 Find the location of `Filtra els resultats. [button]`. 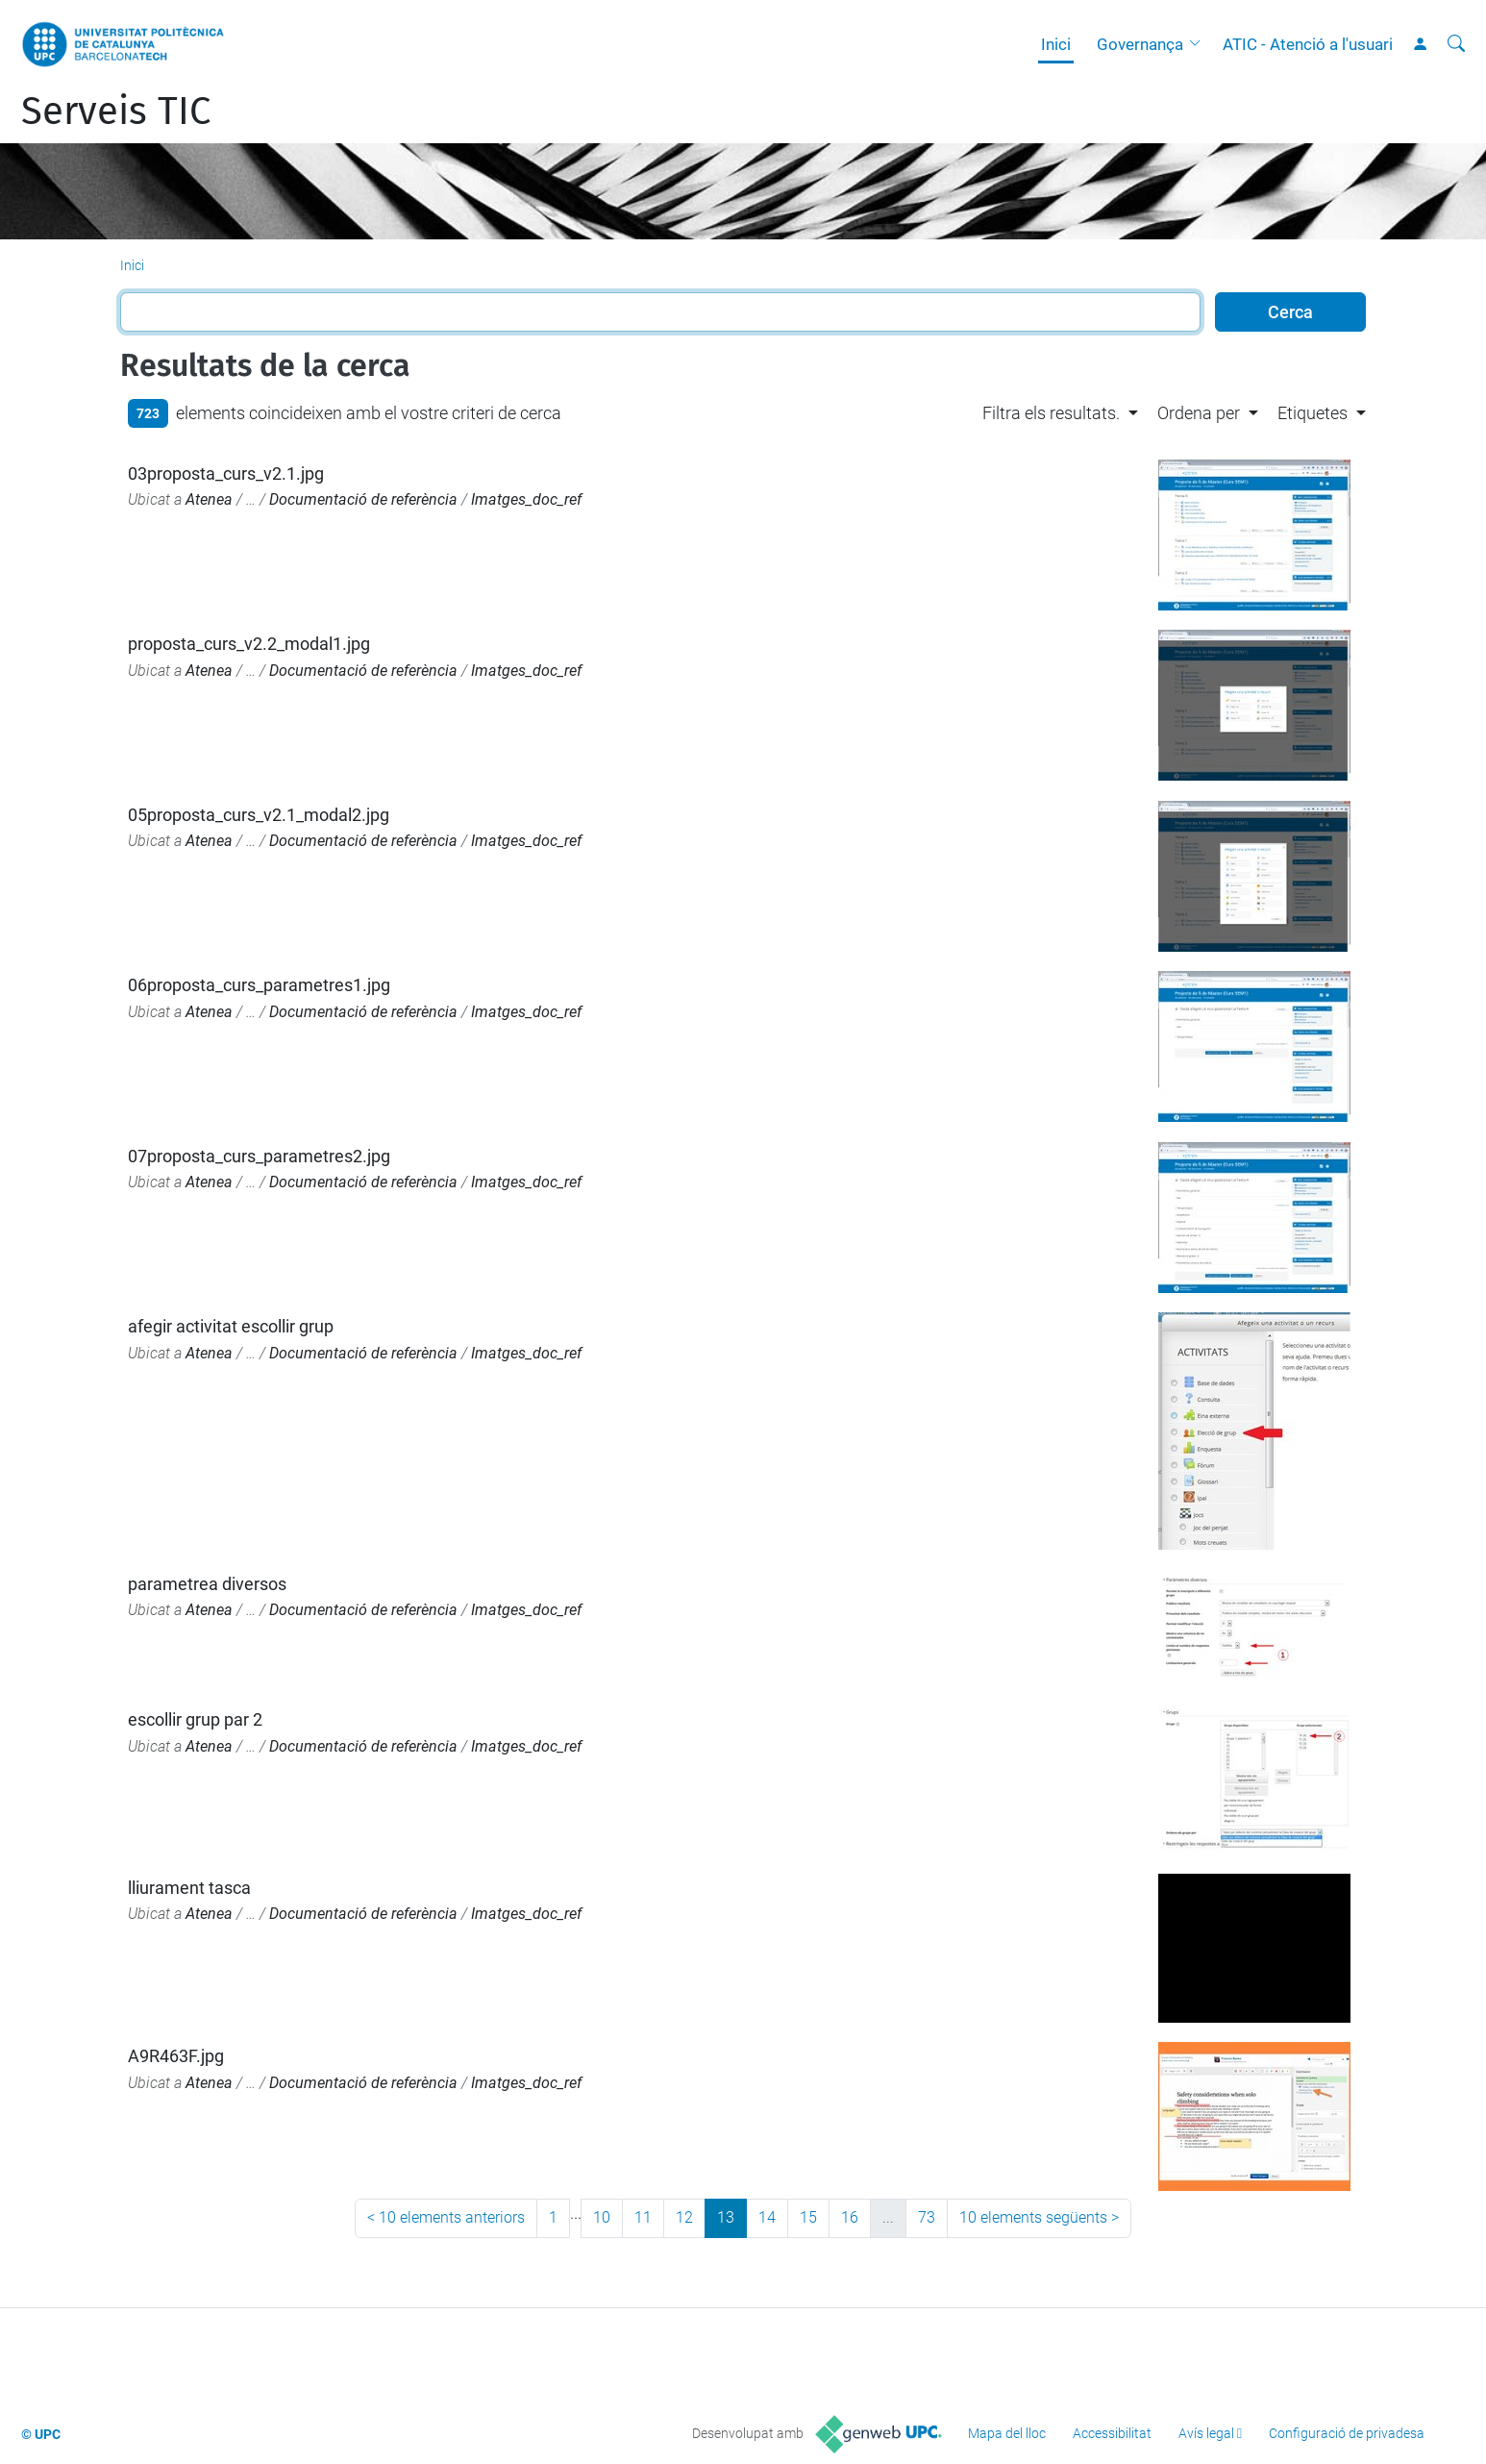

Filtra els resultats. [button] is located at coordinates (1051, 413).